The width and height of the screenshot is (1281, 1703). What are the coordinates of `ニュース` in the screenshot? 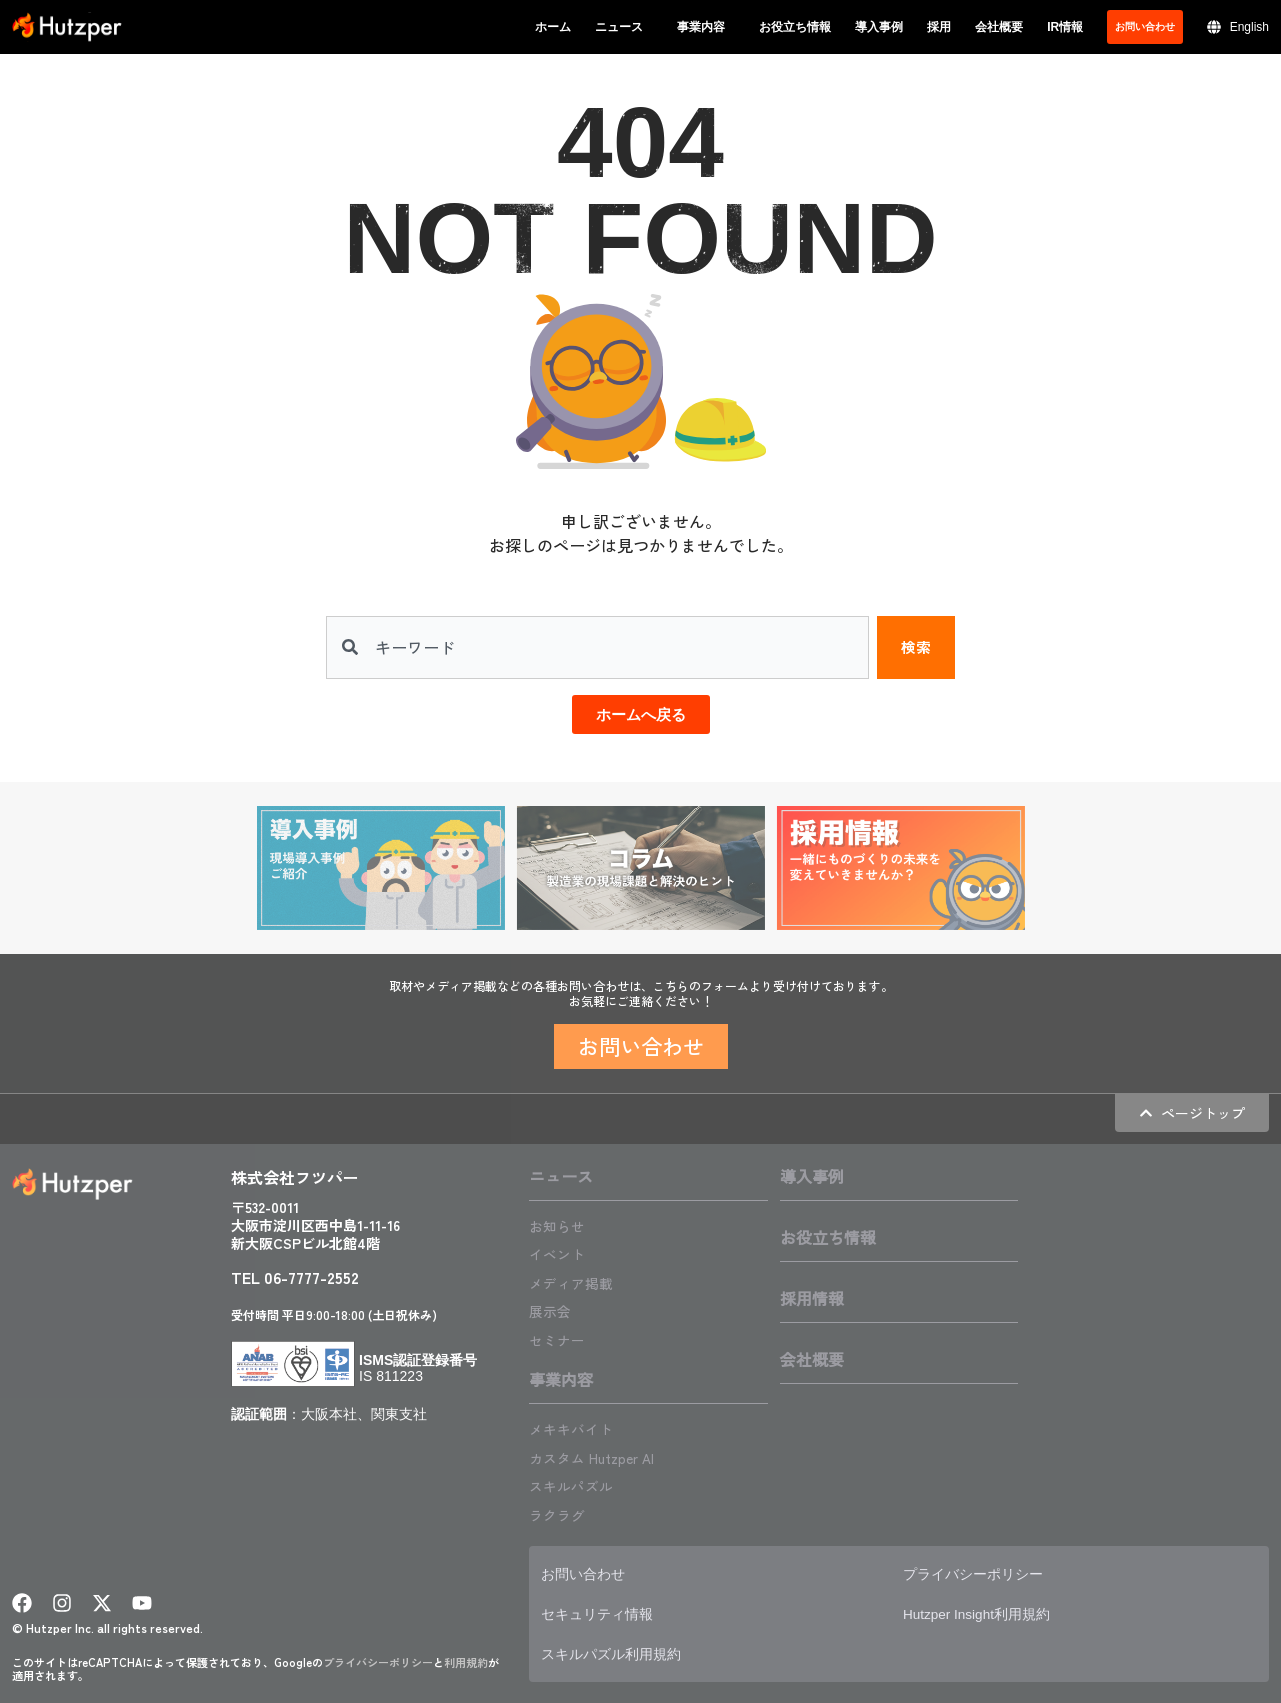 It's located at (624, 27).